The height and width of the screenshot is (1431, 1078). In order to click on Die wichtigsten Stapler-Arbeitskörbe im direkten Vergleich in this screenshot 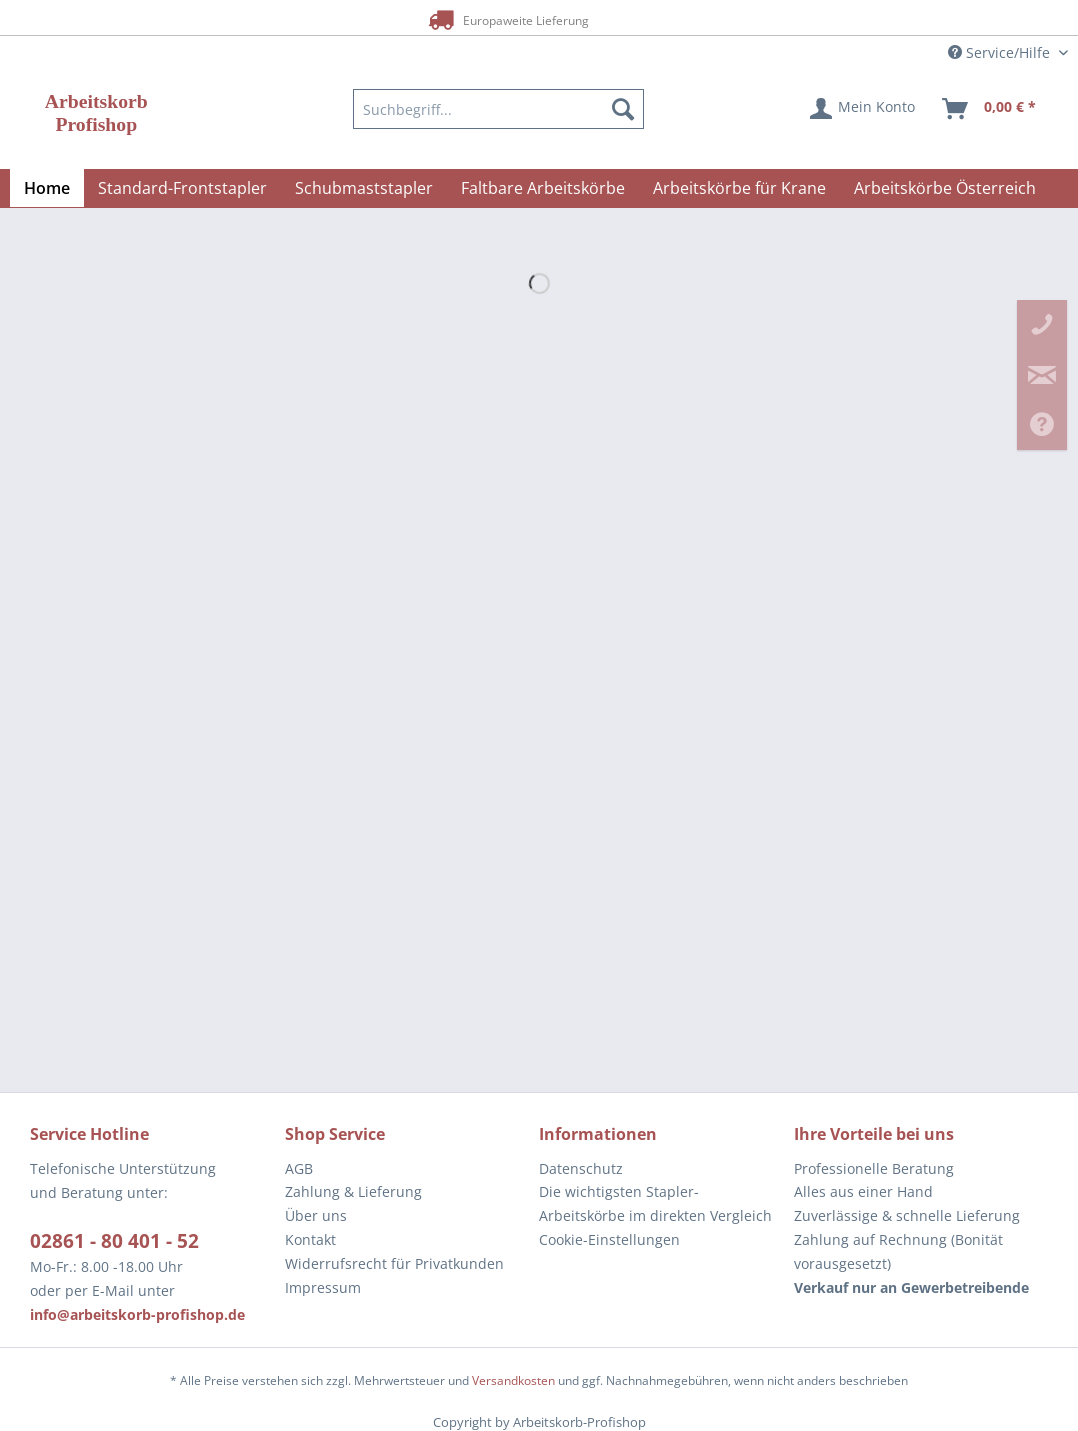, I will do `click(655, 1203)`.